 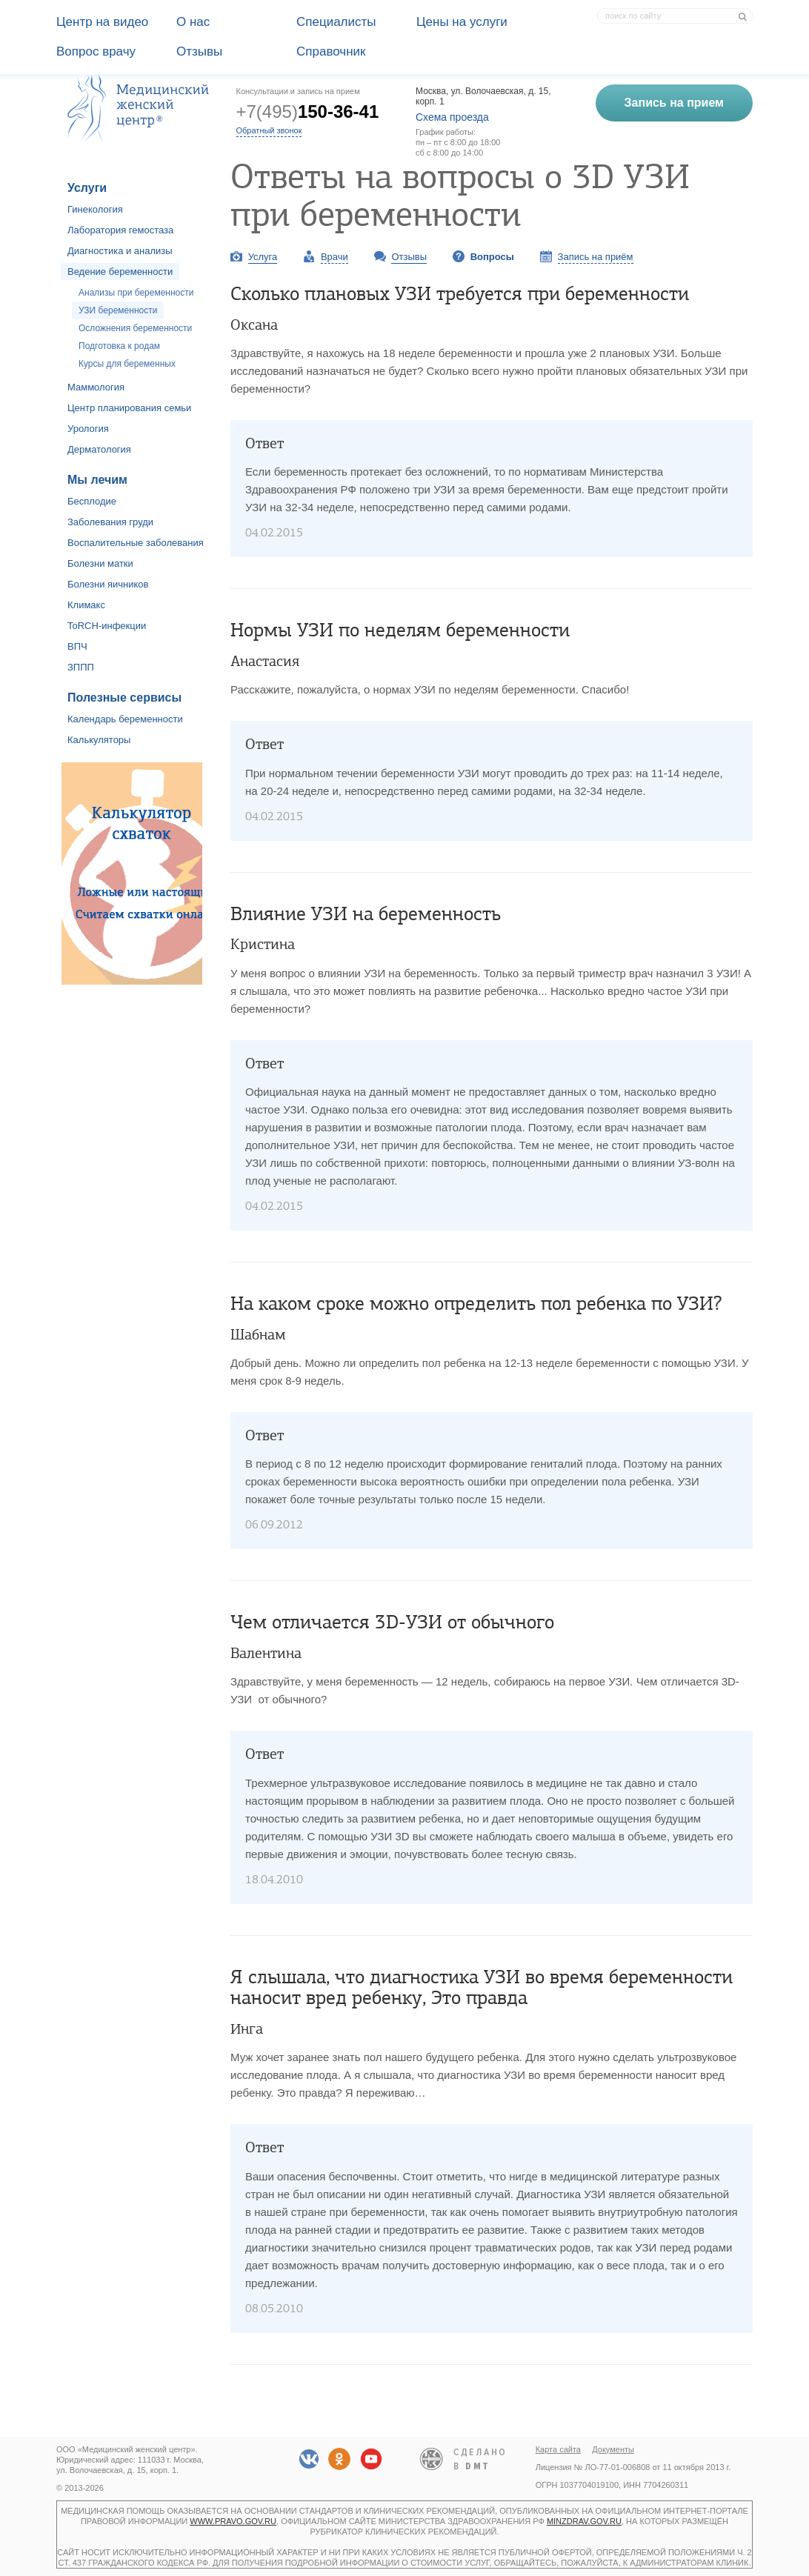 I want to click on minzdrav.gov.ru, so click(x=584, y=2521).